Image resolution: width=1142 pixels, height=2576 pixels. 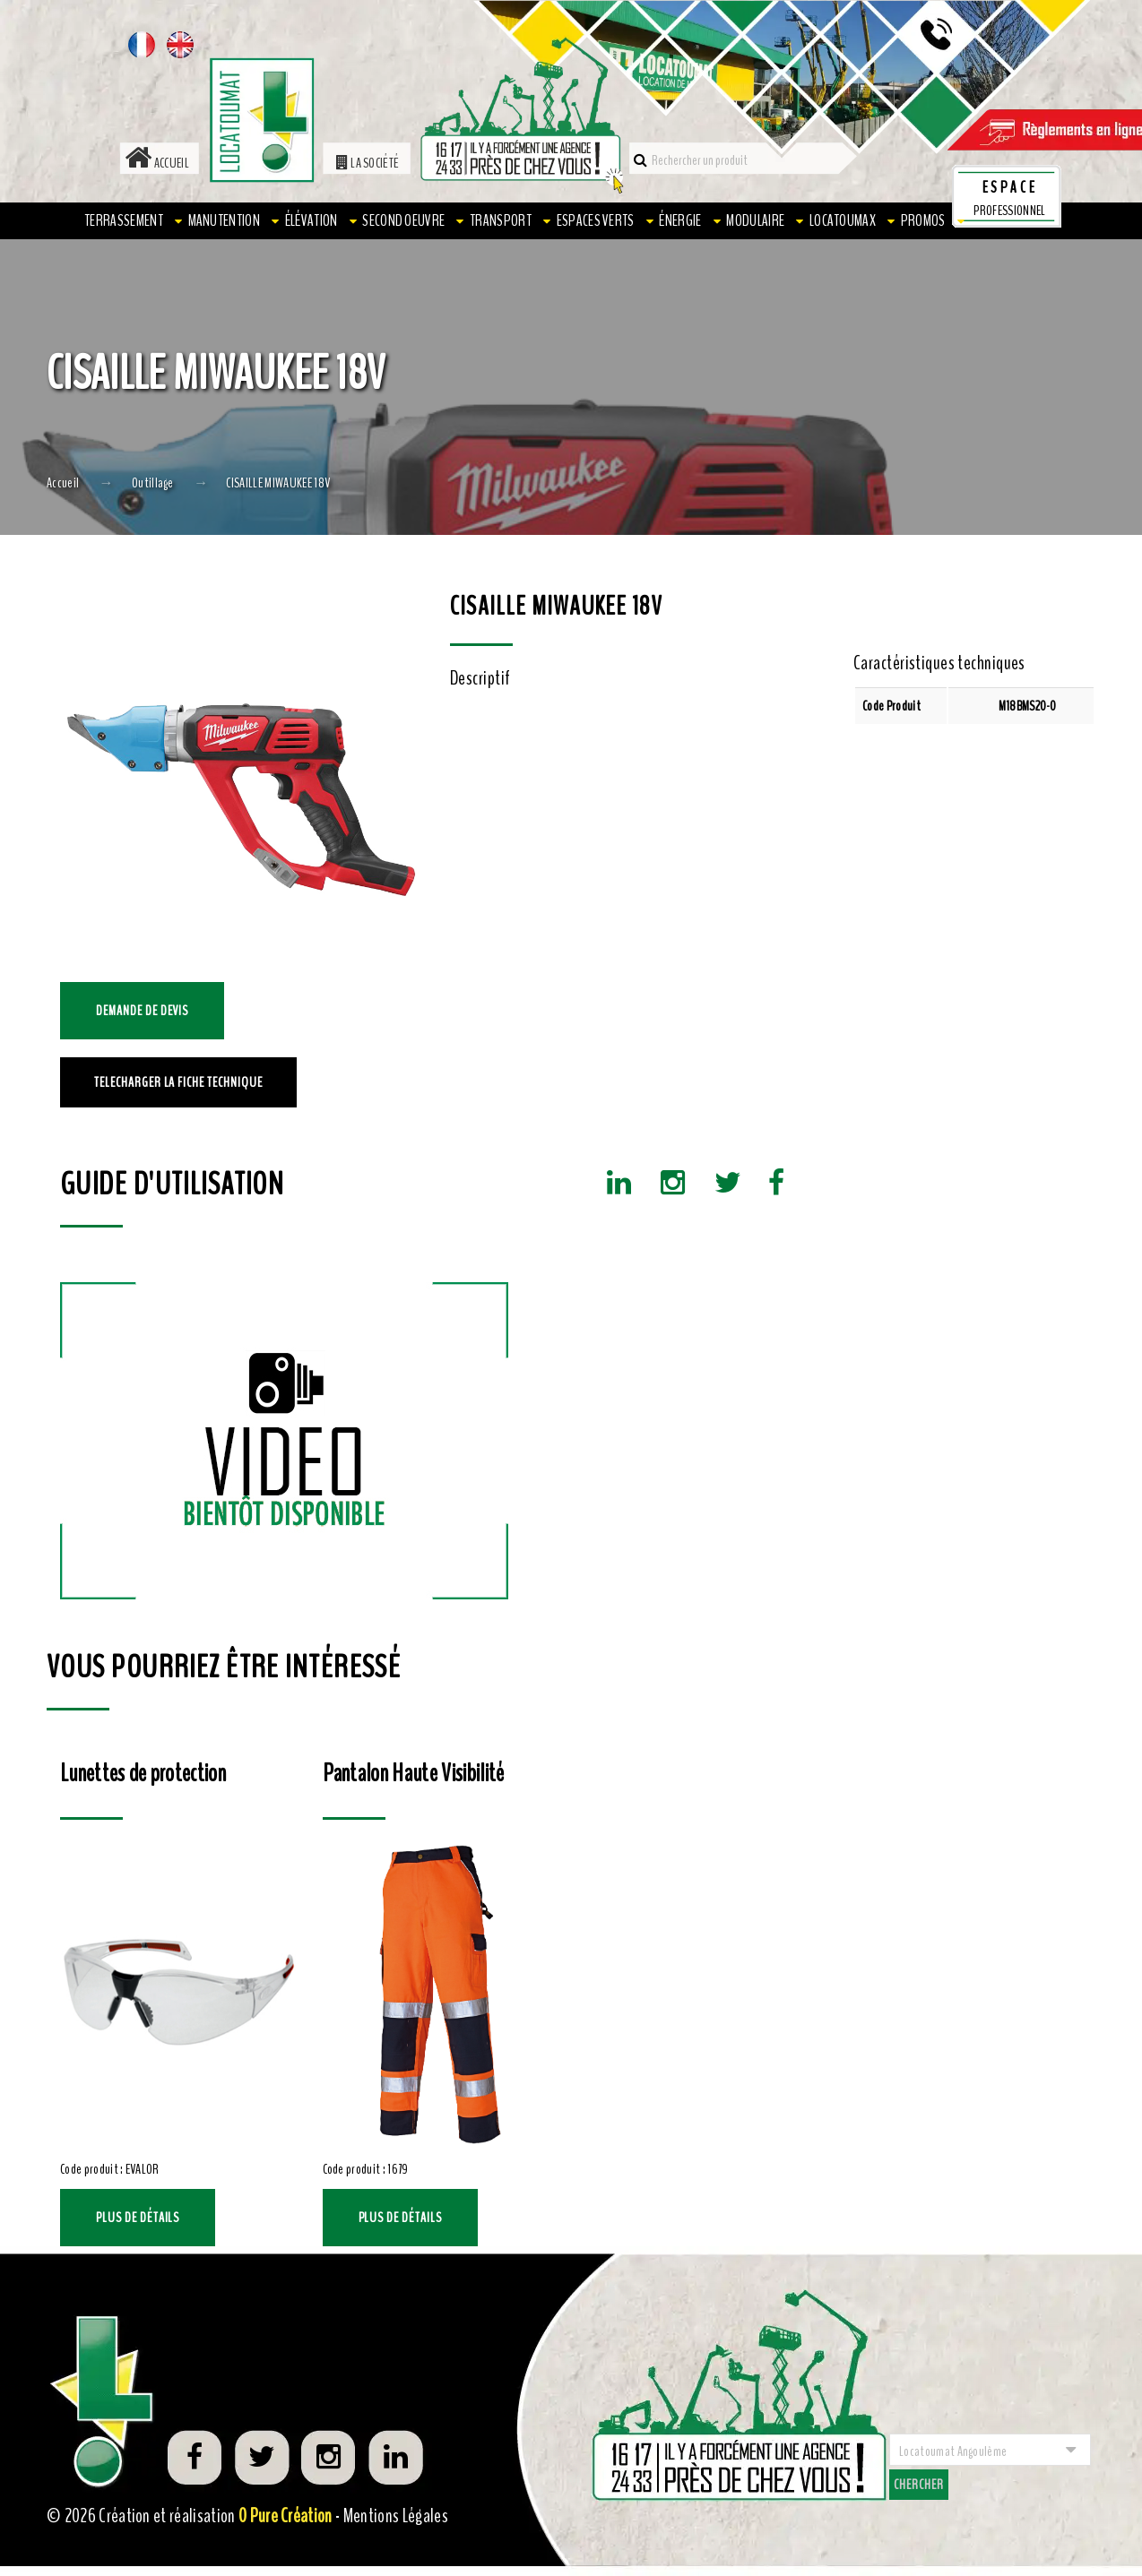 I want to click on Plus de détails, so click(x=137, y=2217).